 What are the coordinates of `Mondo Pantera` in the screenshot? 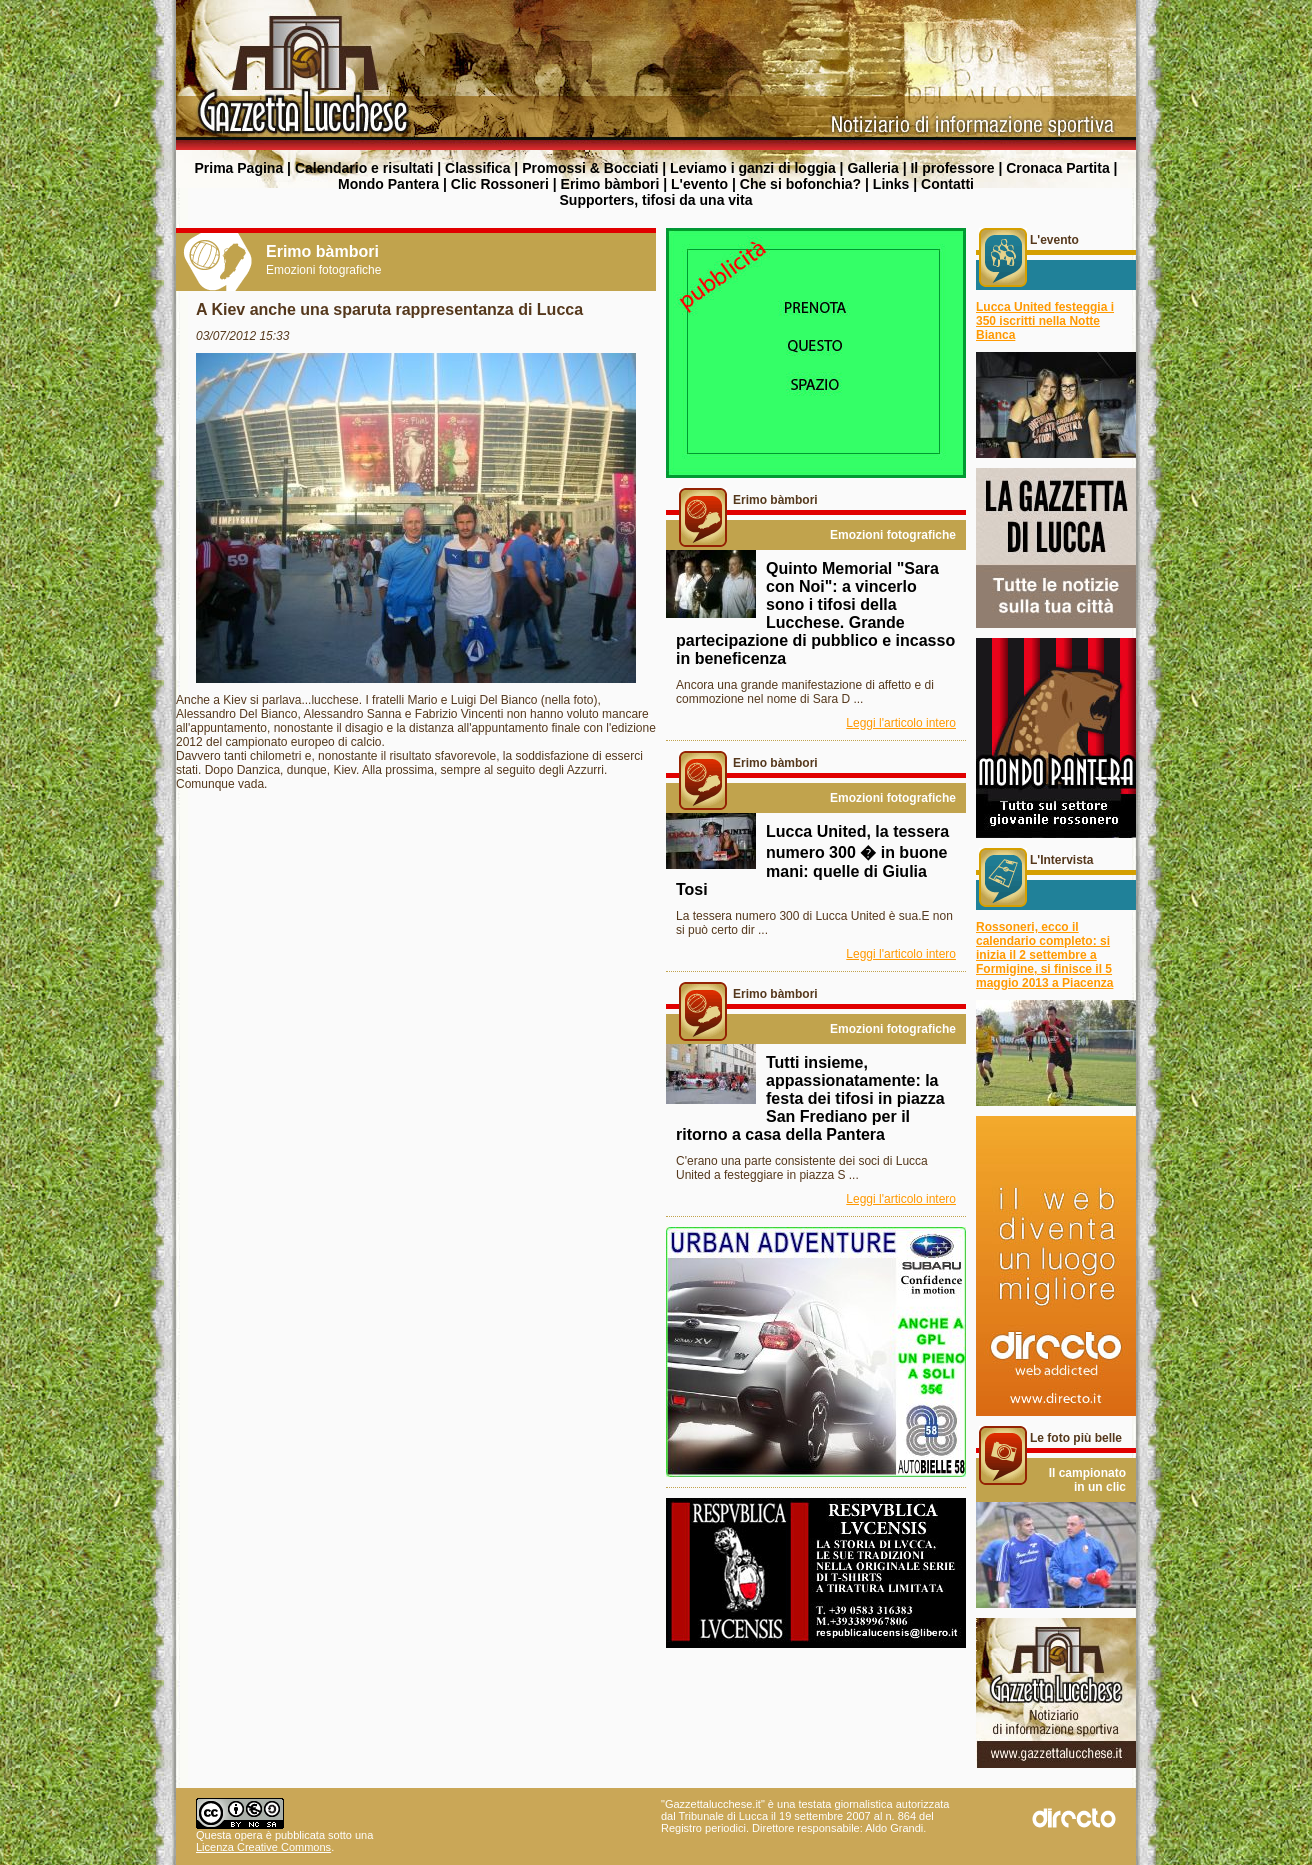 It's located at (388, 184).